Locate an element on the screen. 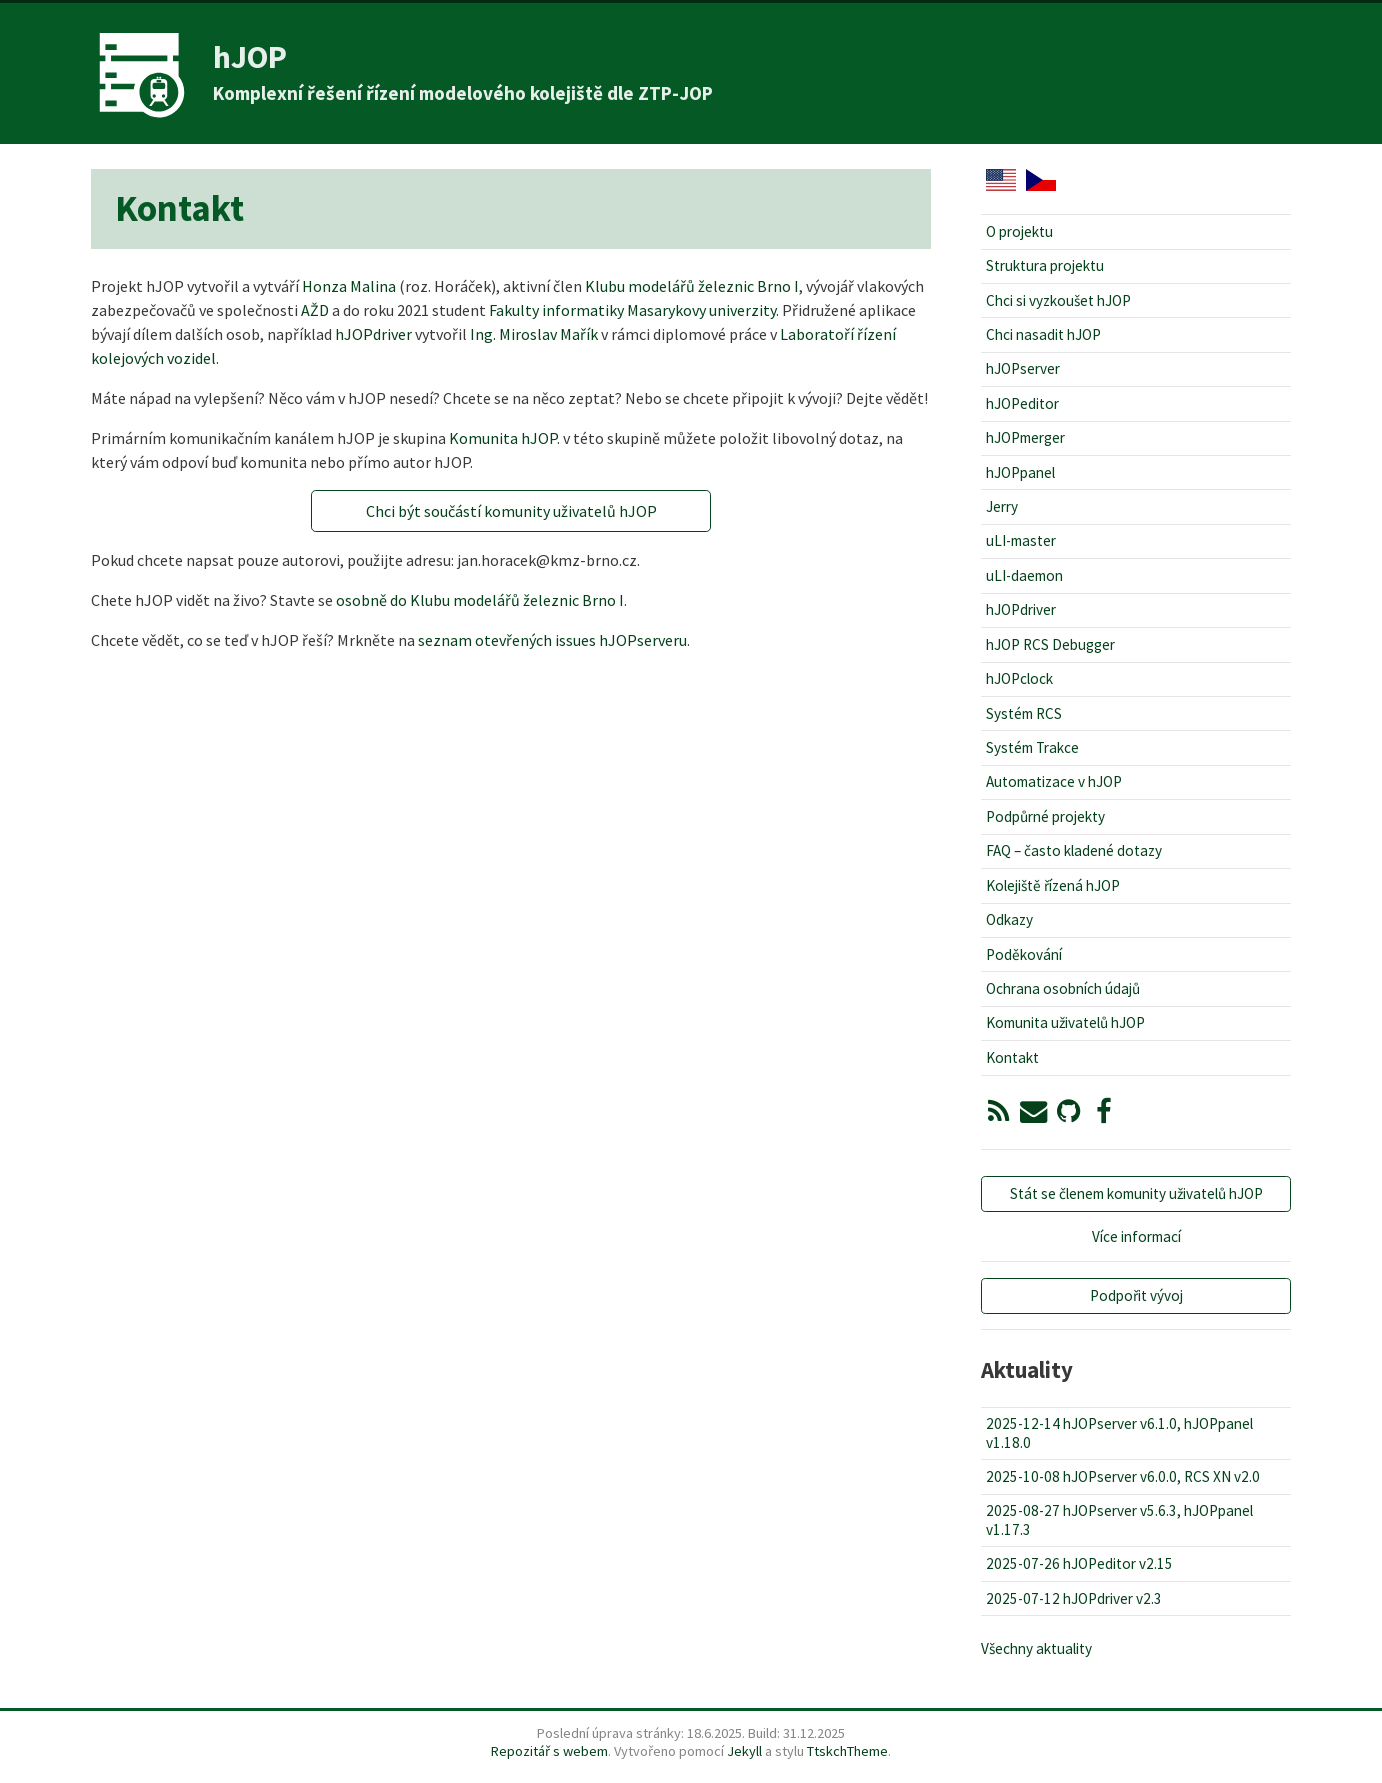  Kolejiště řízená hJOP is located at coordinates (1053, 885).